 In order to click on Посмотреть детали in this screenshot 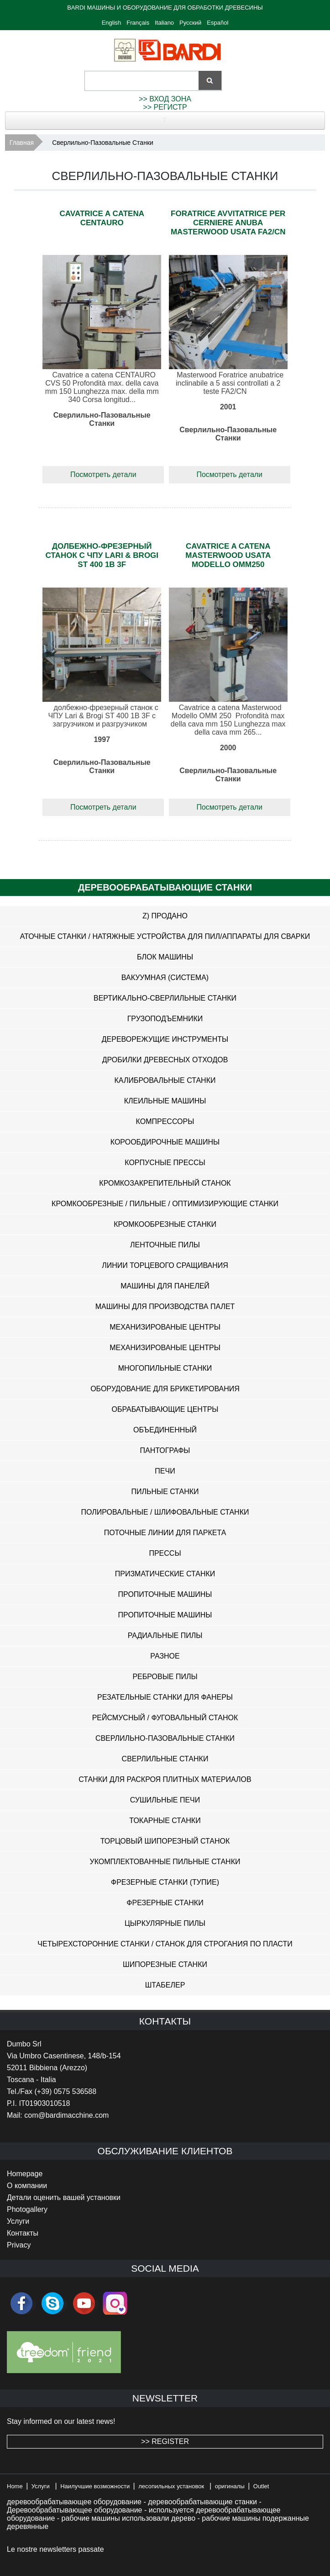, I will do `click(103, 474)`.